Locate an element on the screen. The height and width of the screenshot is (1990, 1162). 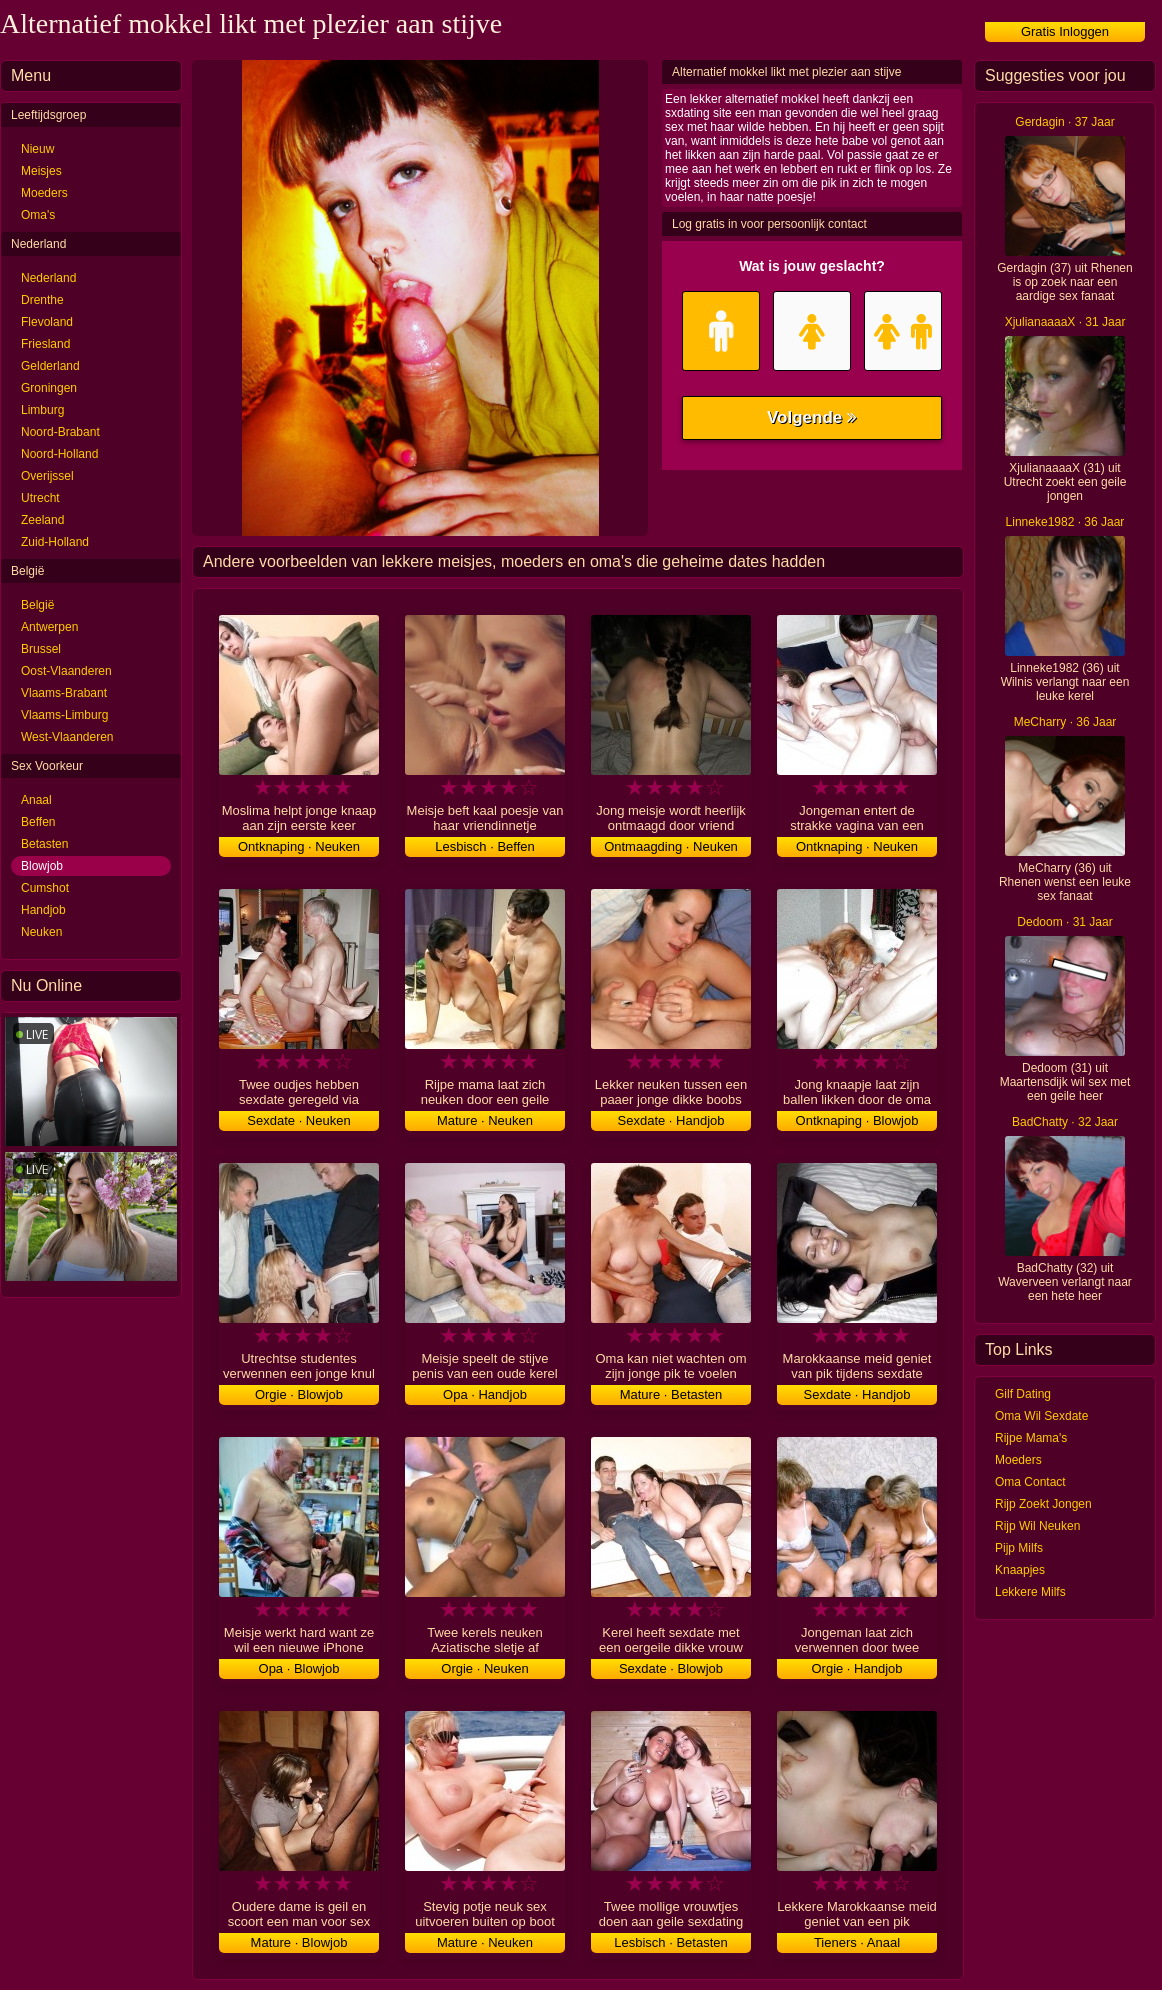
Groningen is located at coordinates (49, 388).